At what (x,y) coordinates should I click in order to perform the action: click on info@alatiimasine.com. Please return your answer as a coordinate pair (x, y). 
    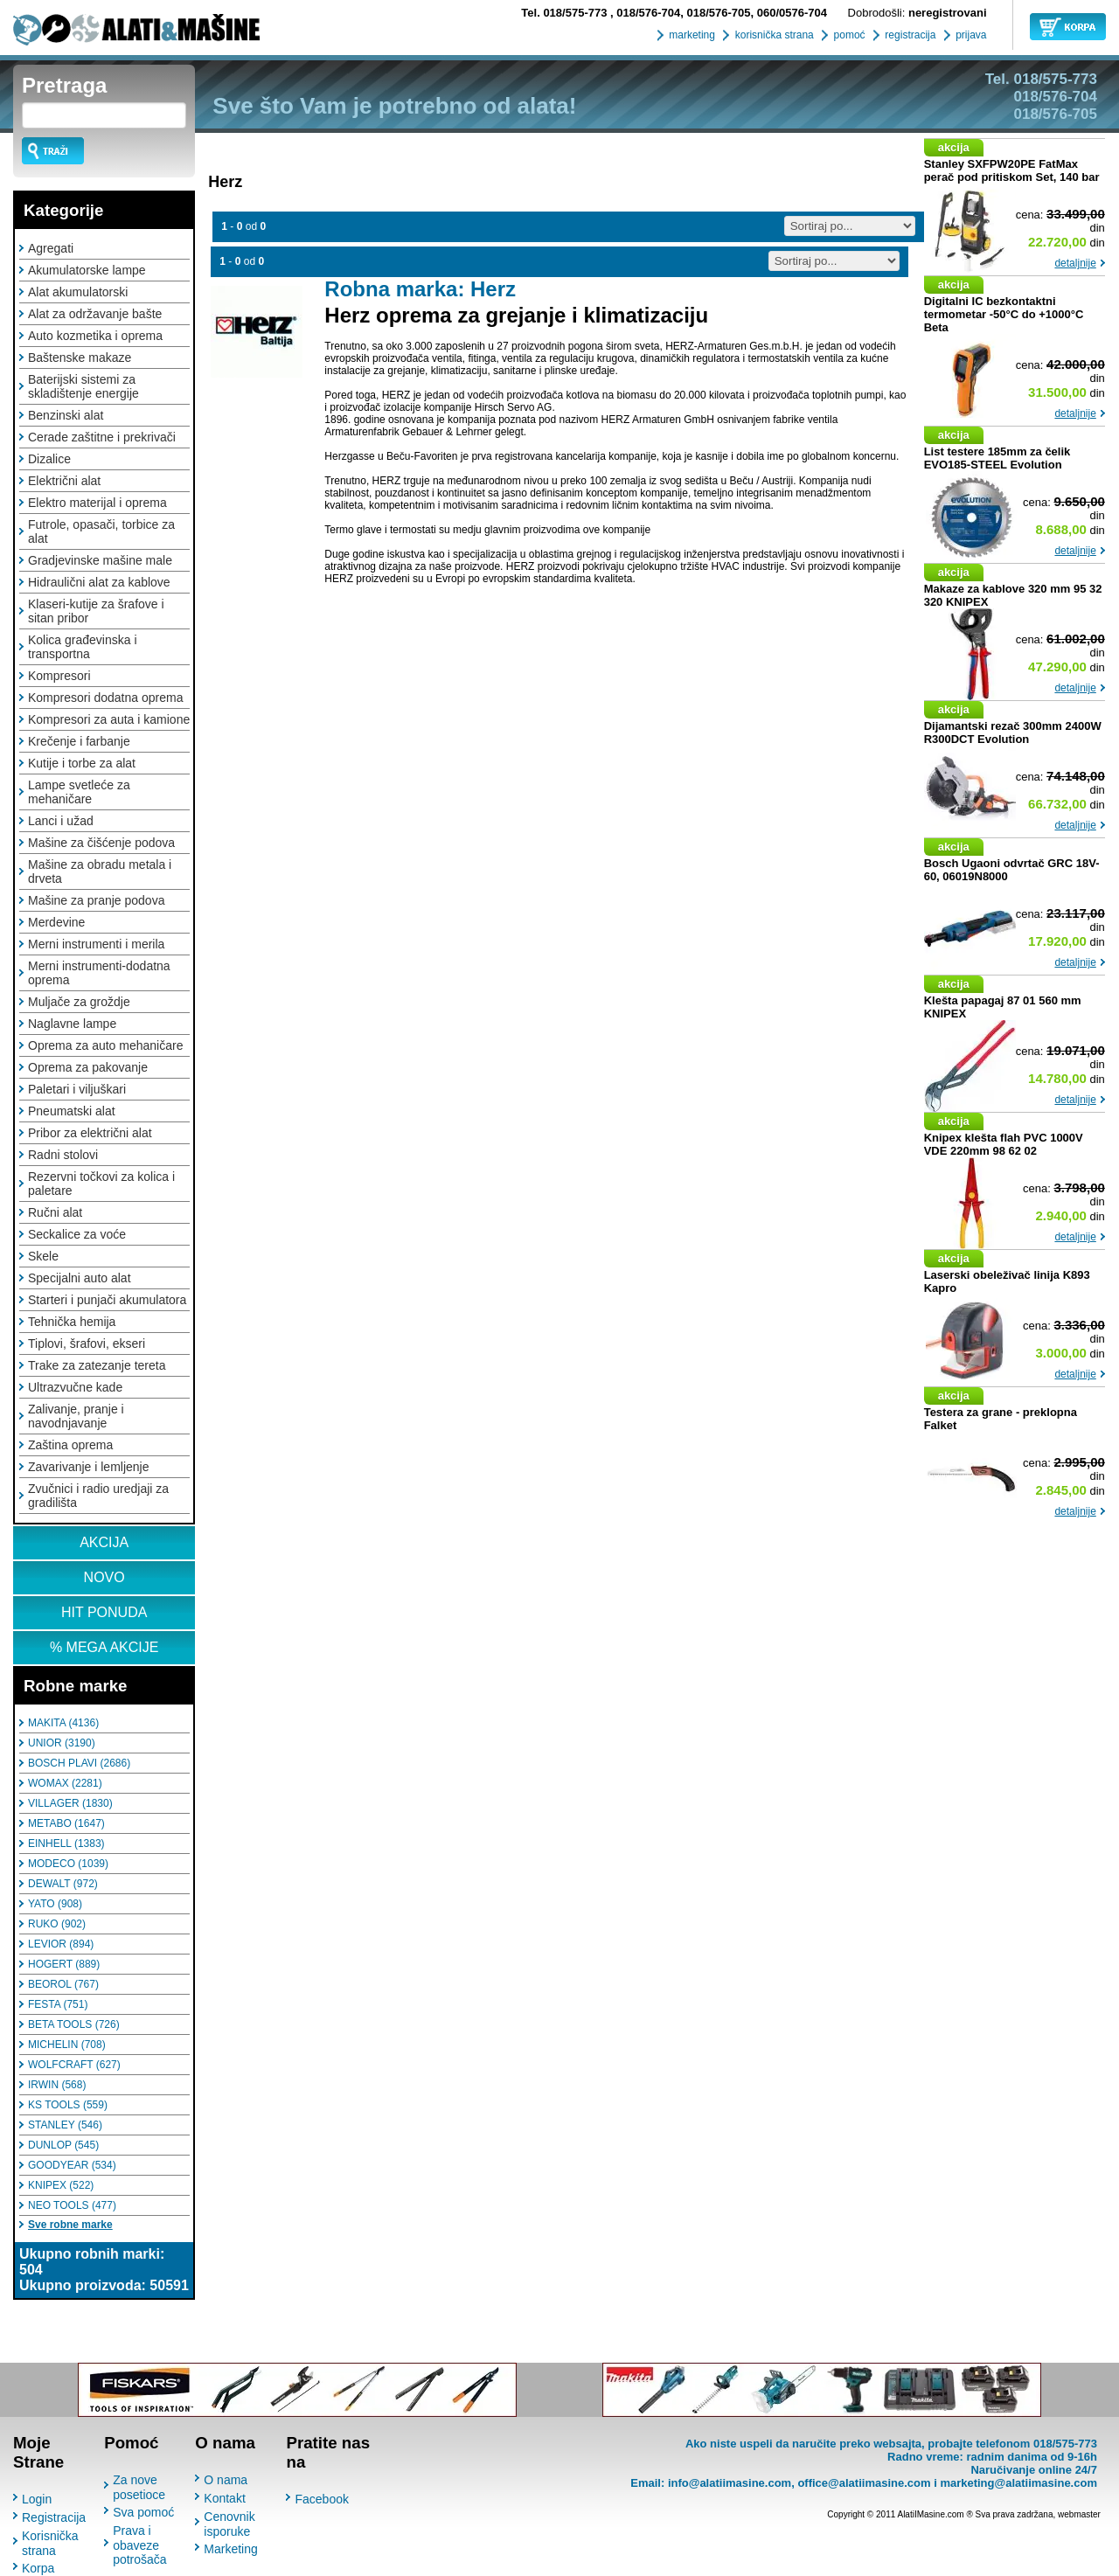
    Looking at the image, I should click on (729, 2482).